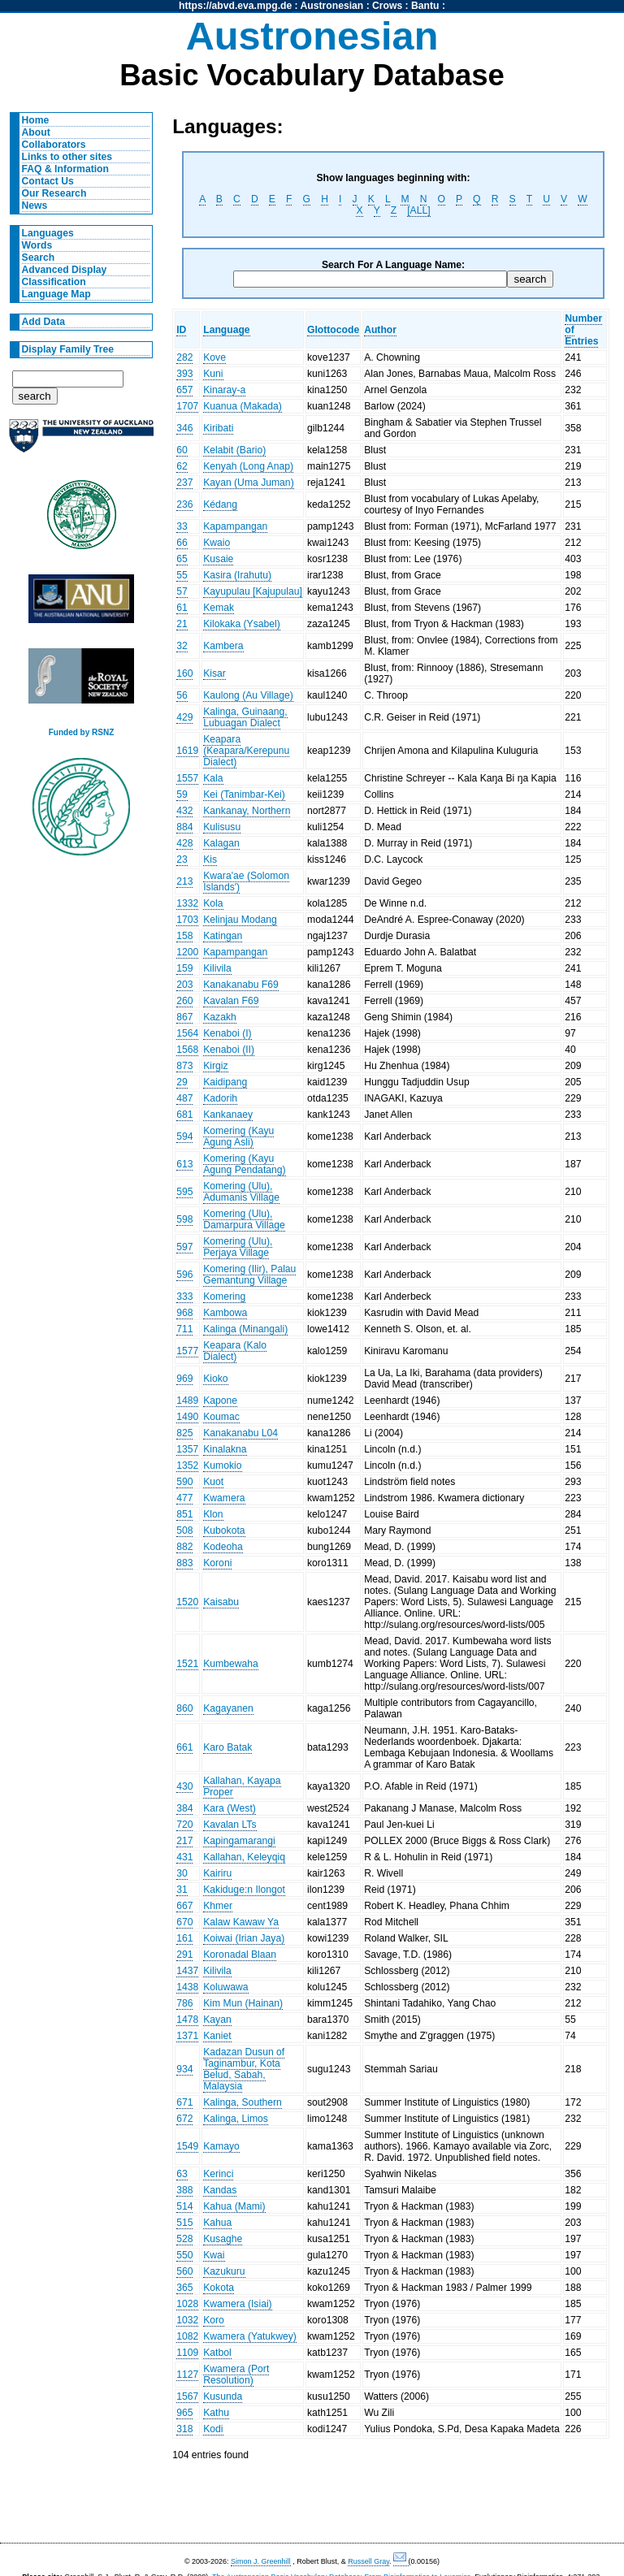 The width and height of the screenshot is (624, 2576). Describe the element at coordinates (184, 2118) in the screenshot. I see `672` at that location.